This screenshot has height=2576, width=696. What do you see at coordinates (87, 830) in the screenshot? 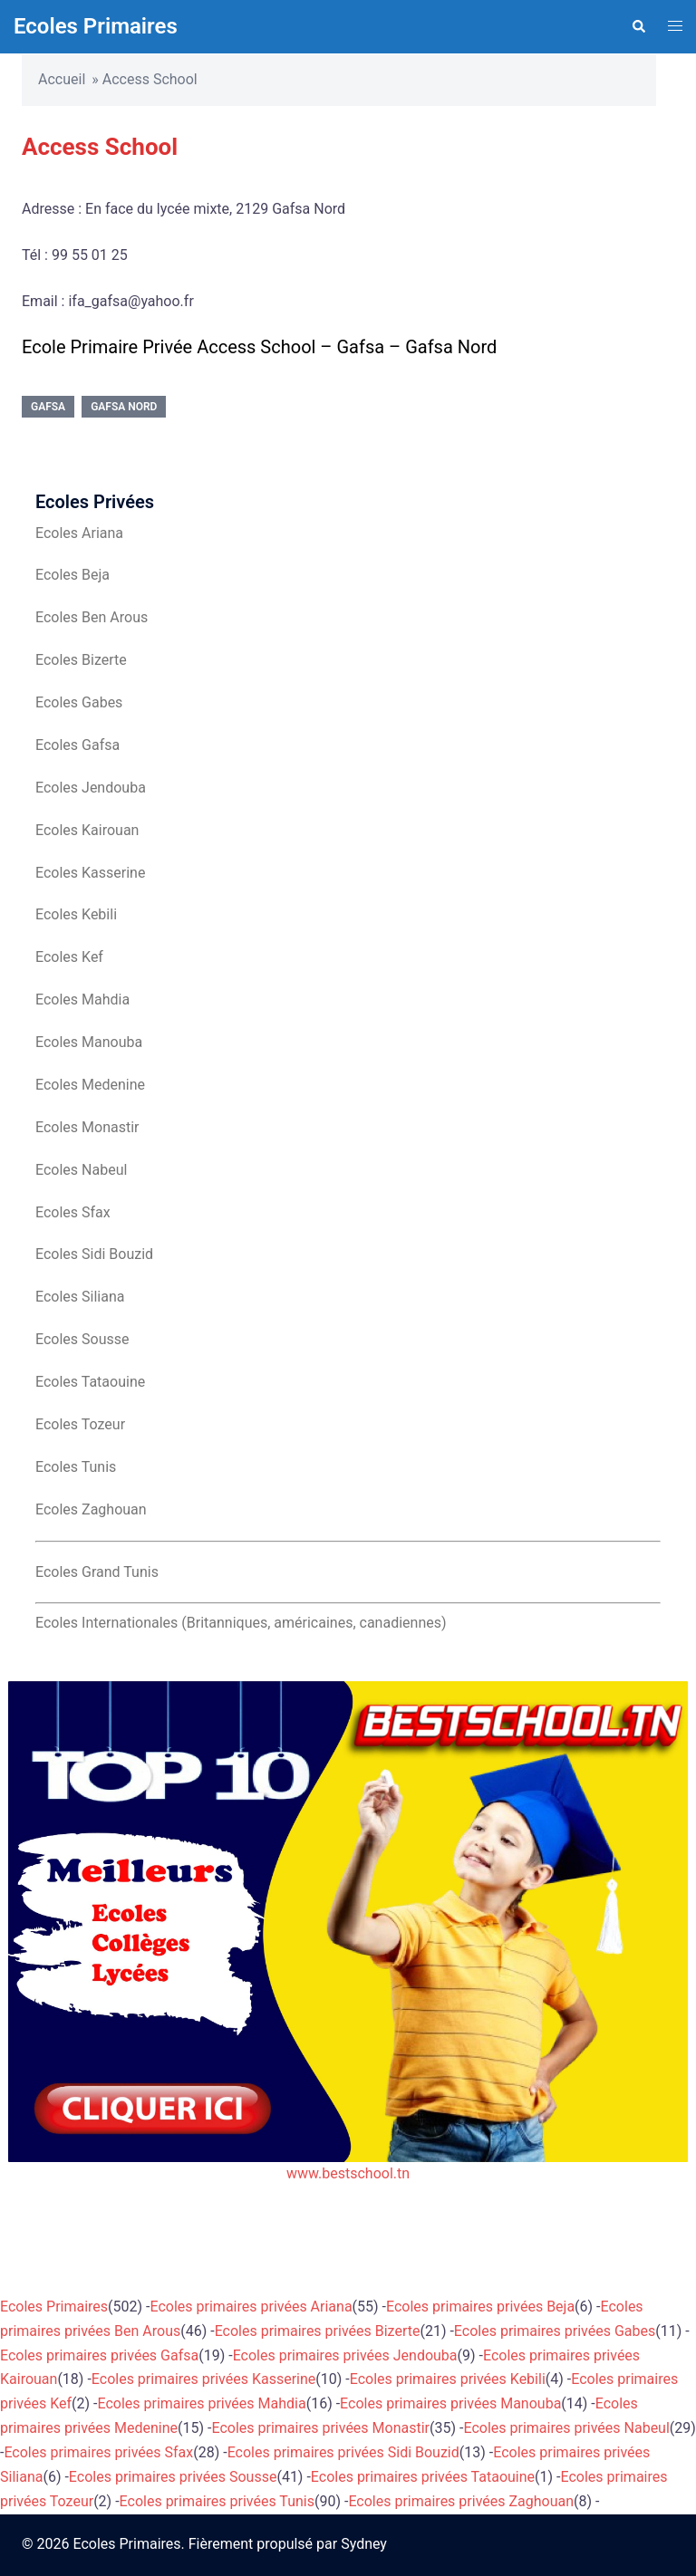
I see `Ecoles Kairouan` at bounding box center [87, 830].